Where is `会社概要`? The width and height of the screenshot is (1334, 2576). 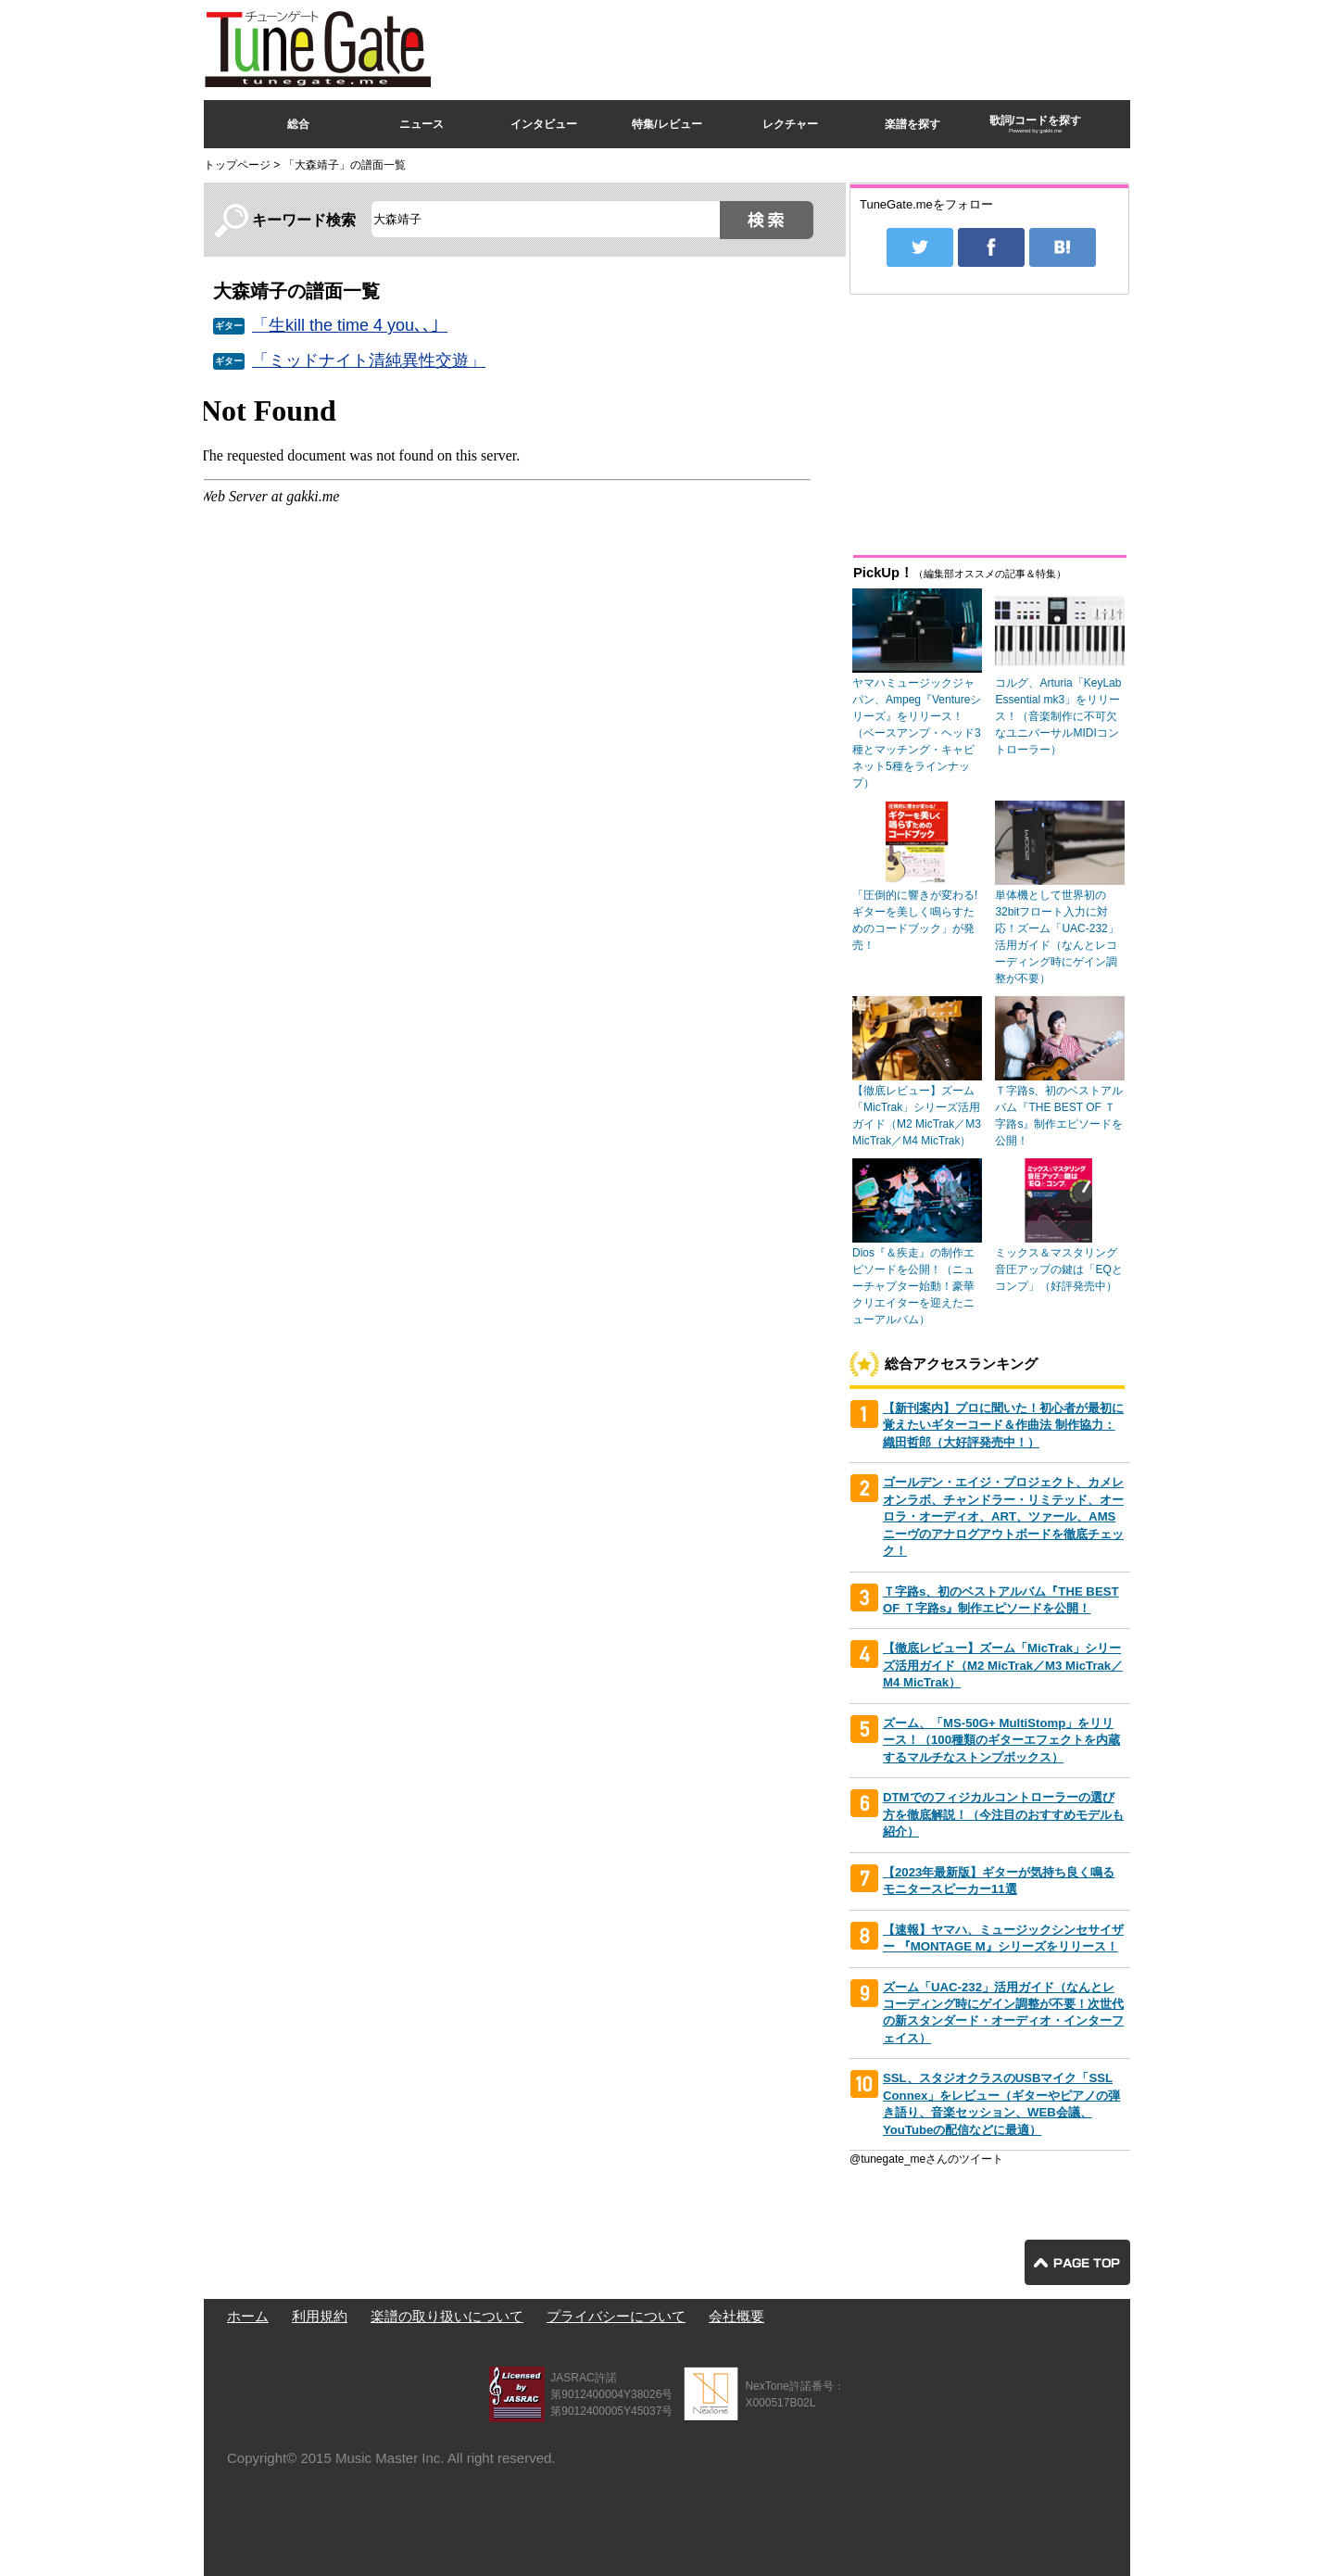 会社概要 is located at coordinates (736, 2316).